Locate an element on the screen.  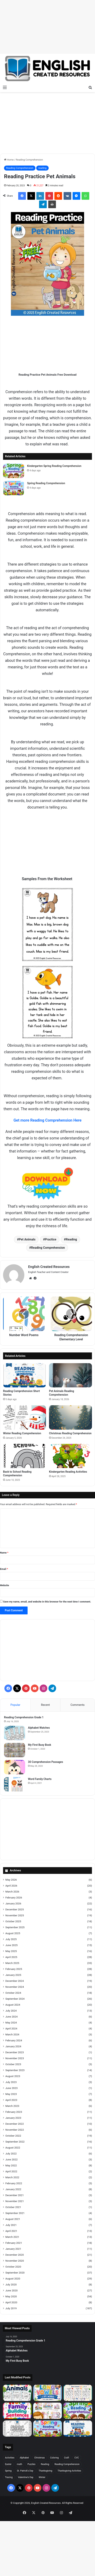
October 2023 is located at coordinates (13, 2064).